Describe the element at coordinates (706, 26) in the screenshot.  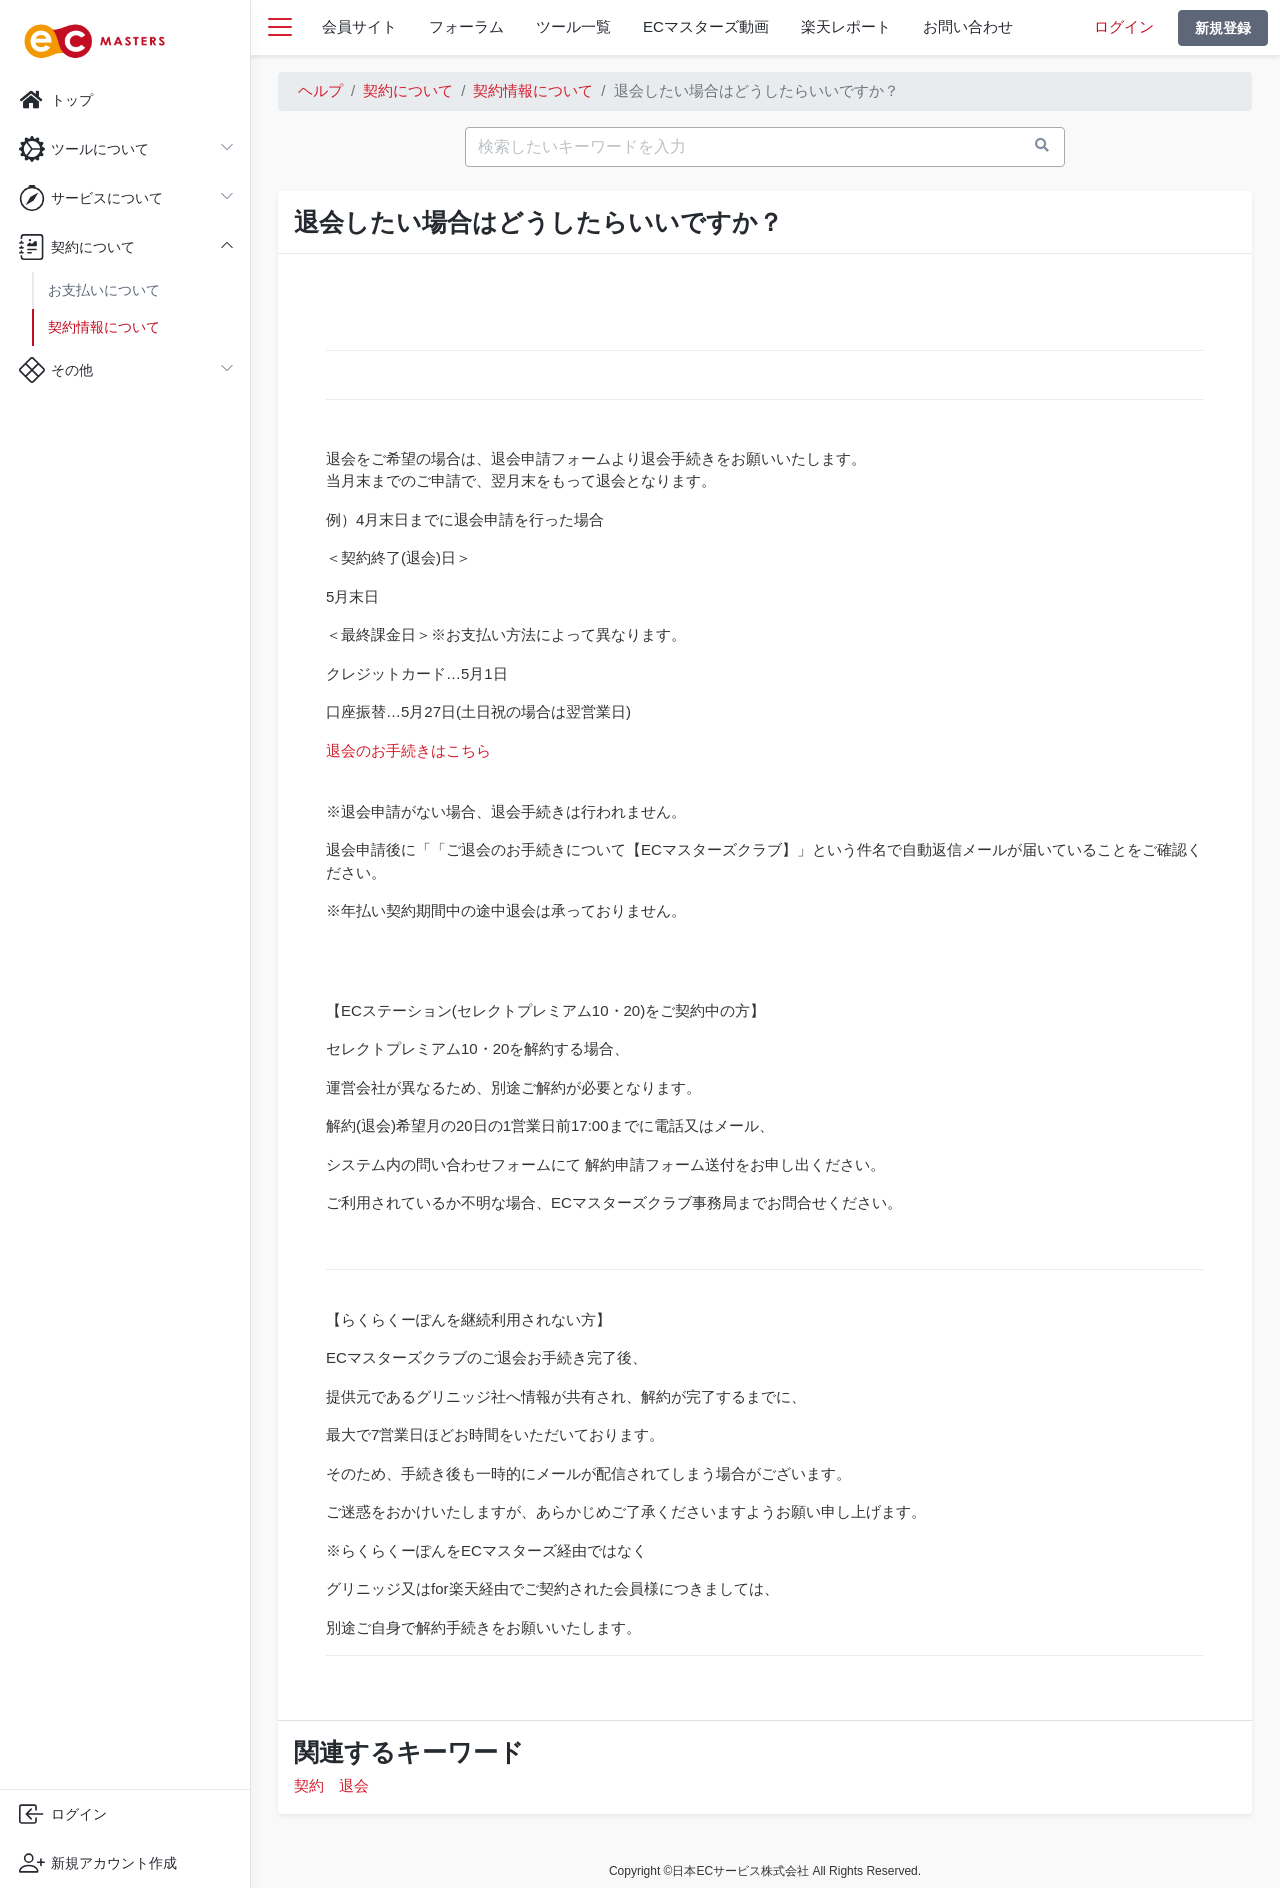
I see `ECマスターズ動画` at that location.